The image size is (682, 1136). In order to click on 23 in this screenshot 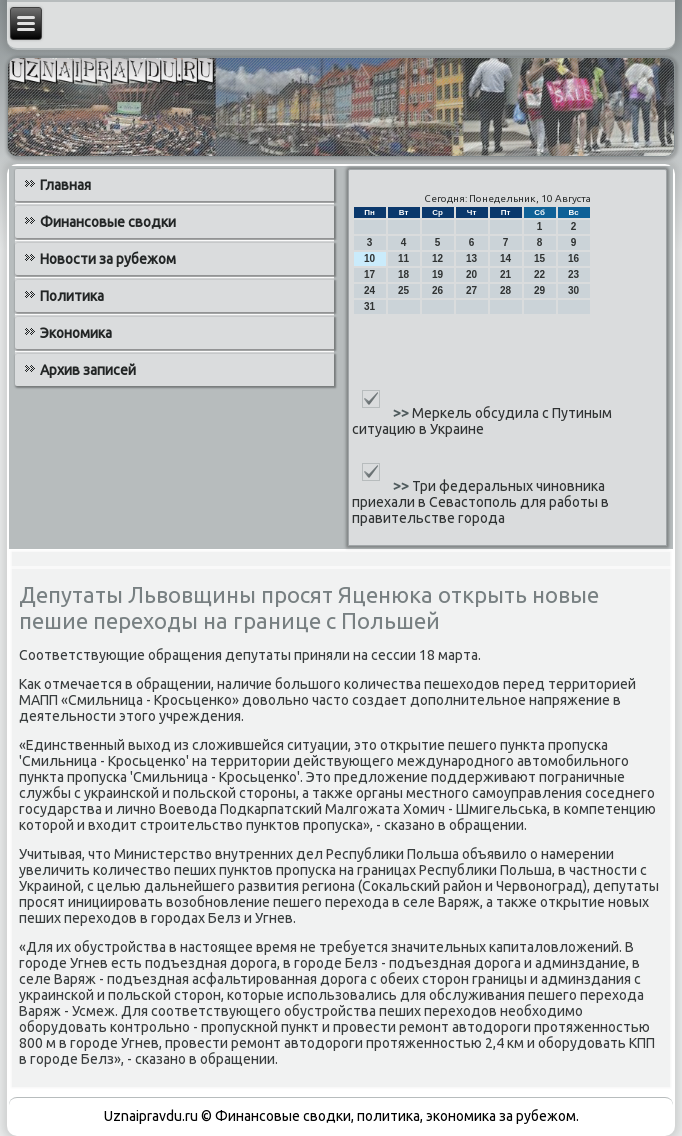, I will do `click(573, 274)`.